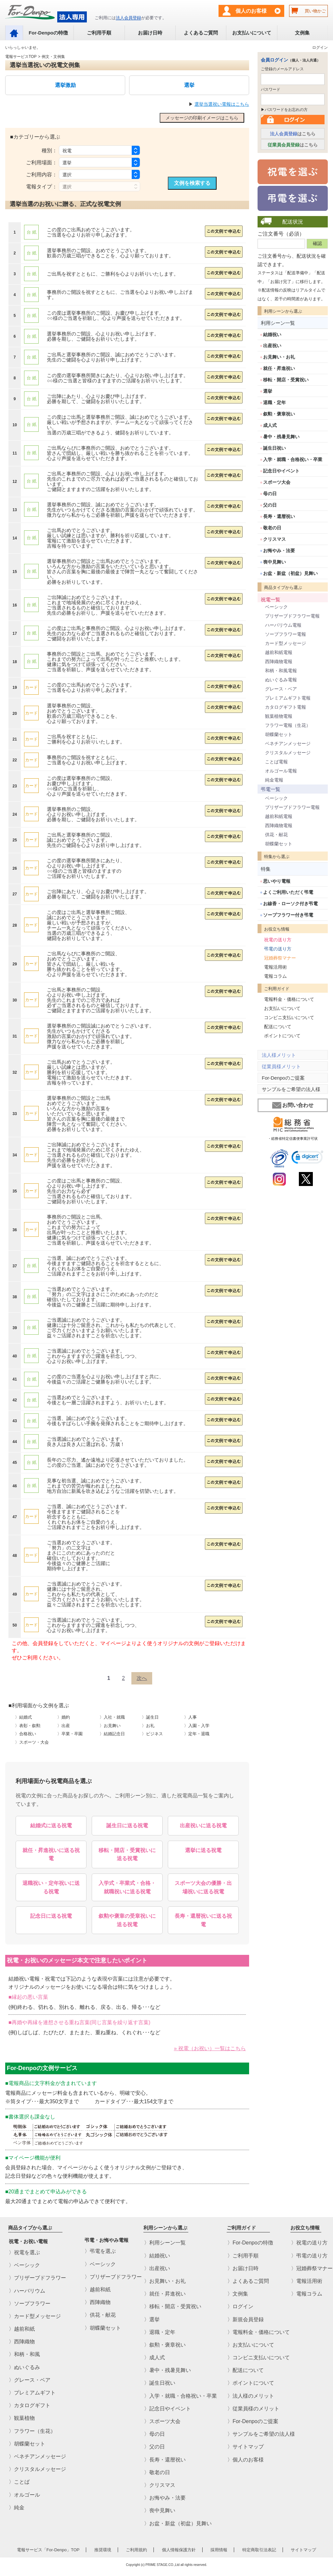  I want to click on 出産祝い, so click(272, 345).